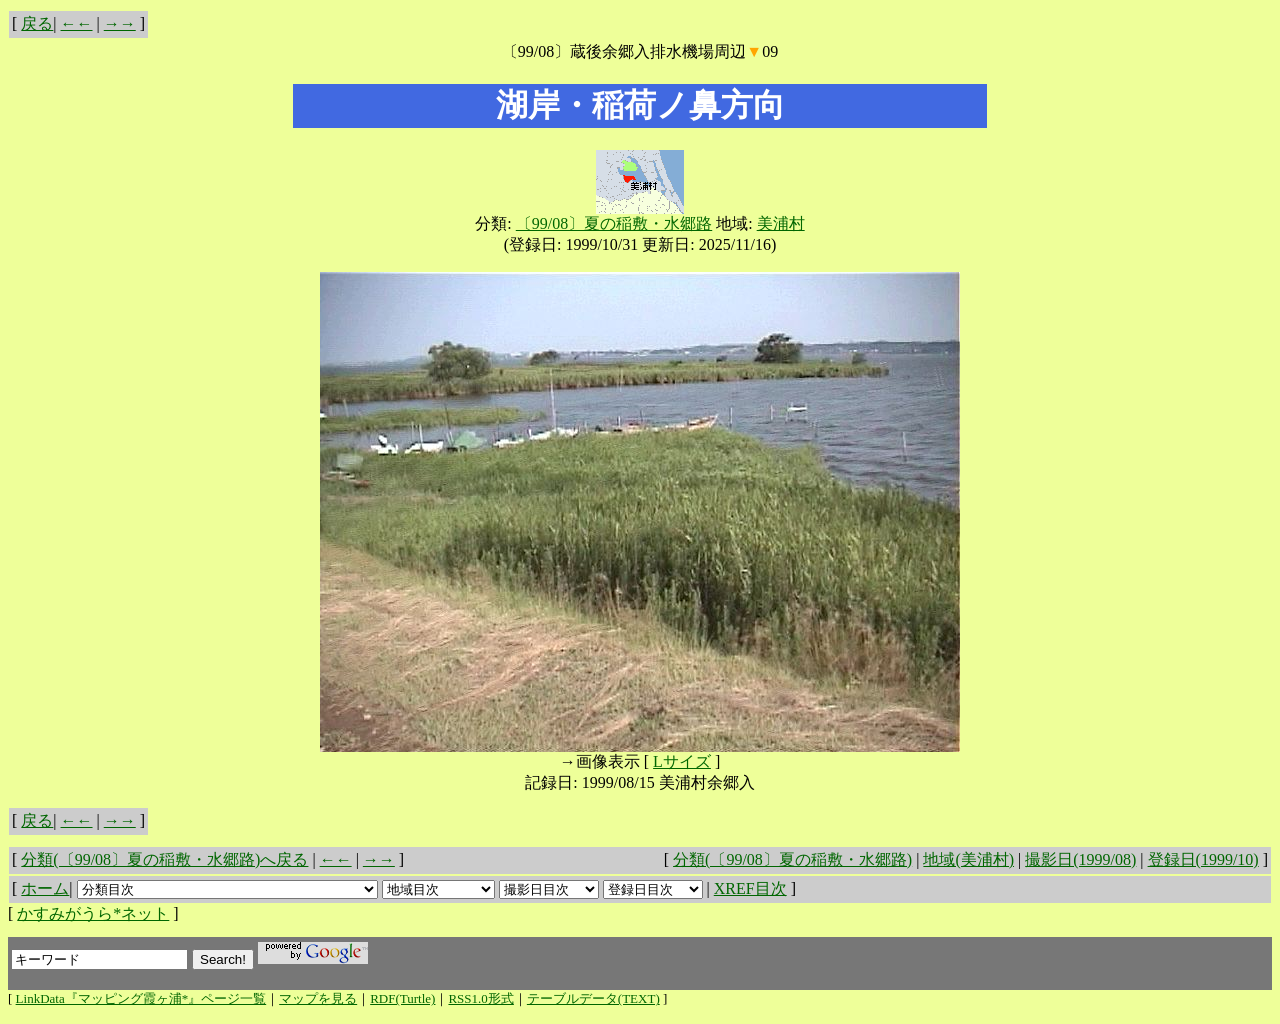 The height and width of the screenshot is (1024, 1280). Describe the element at coordinates (37, 23) in the screenshot. I see `戻る` at that location.